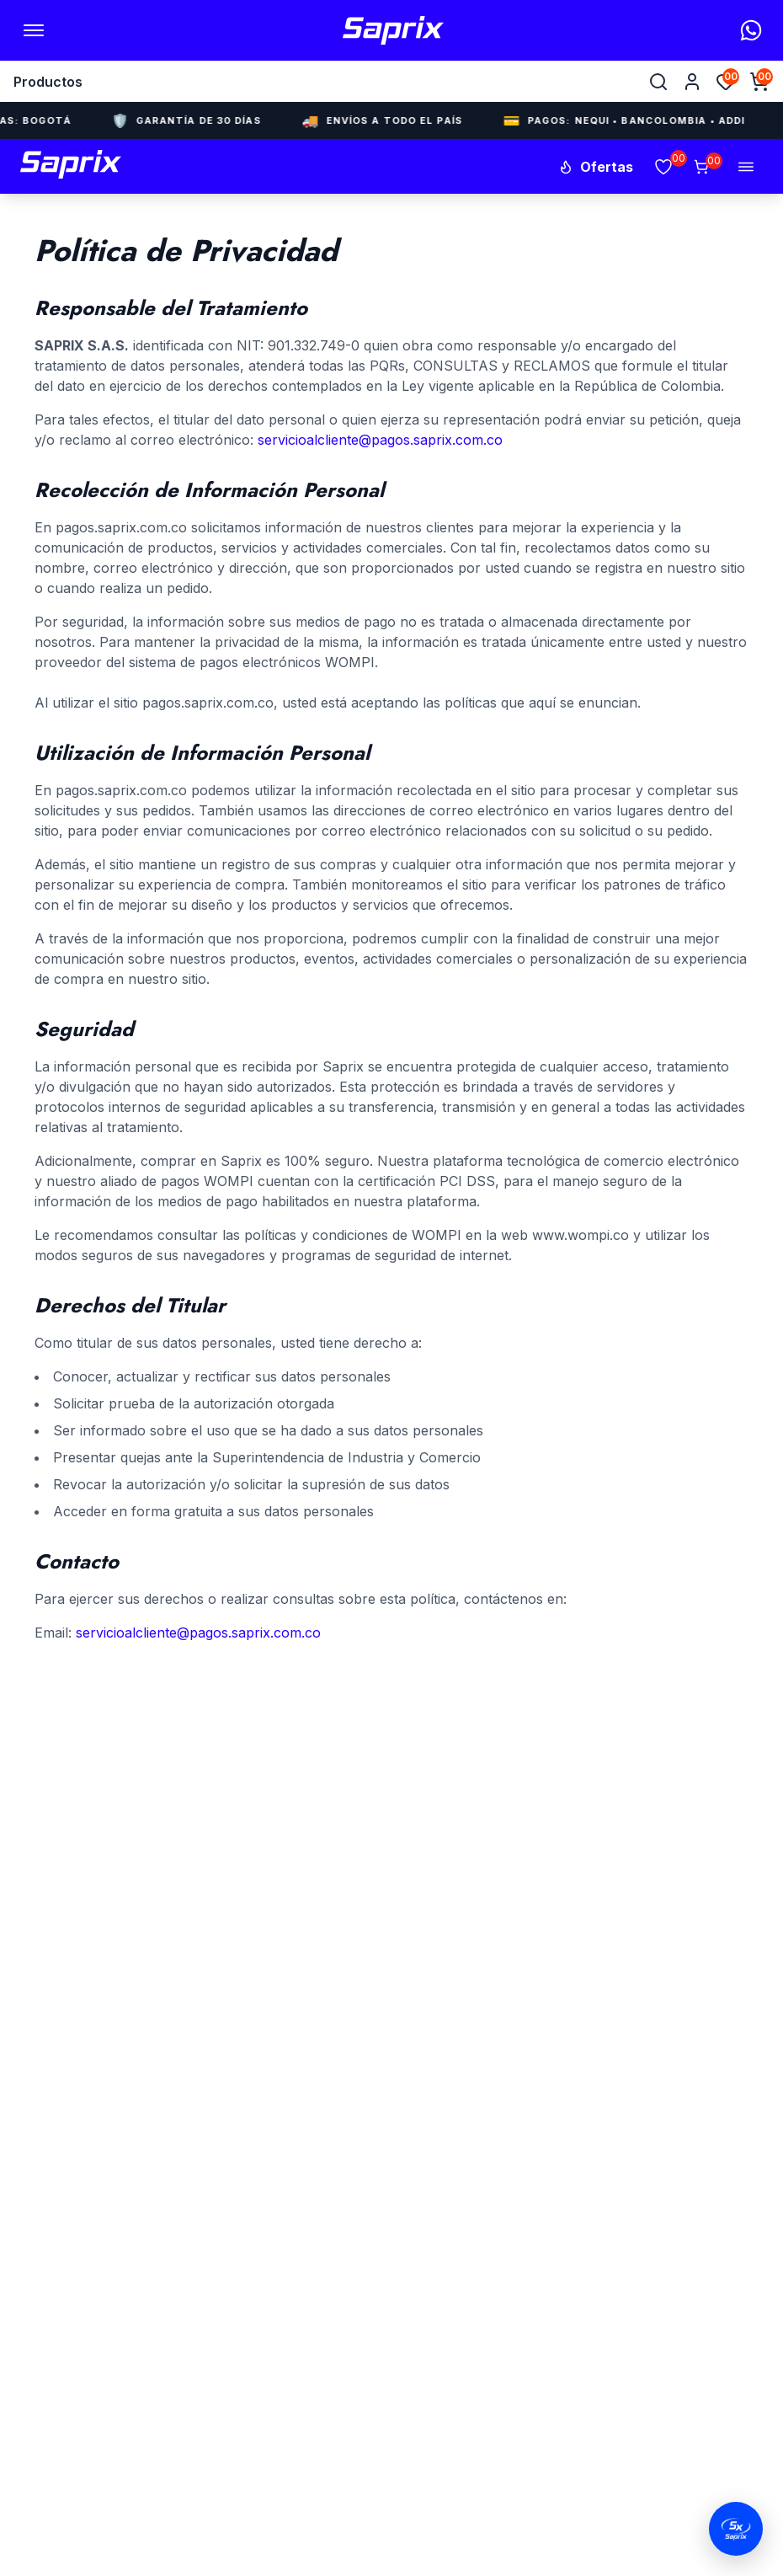 The width and height of the screenshot is (783, 2576). I want to click on [Carrito], so click(701, 166).